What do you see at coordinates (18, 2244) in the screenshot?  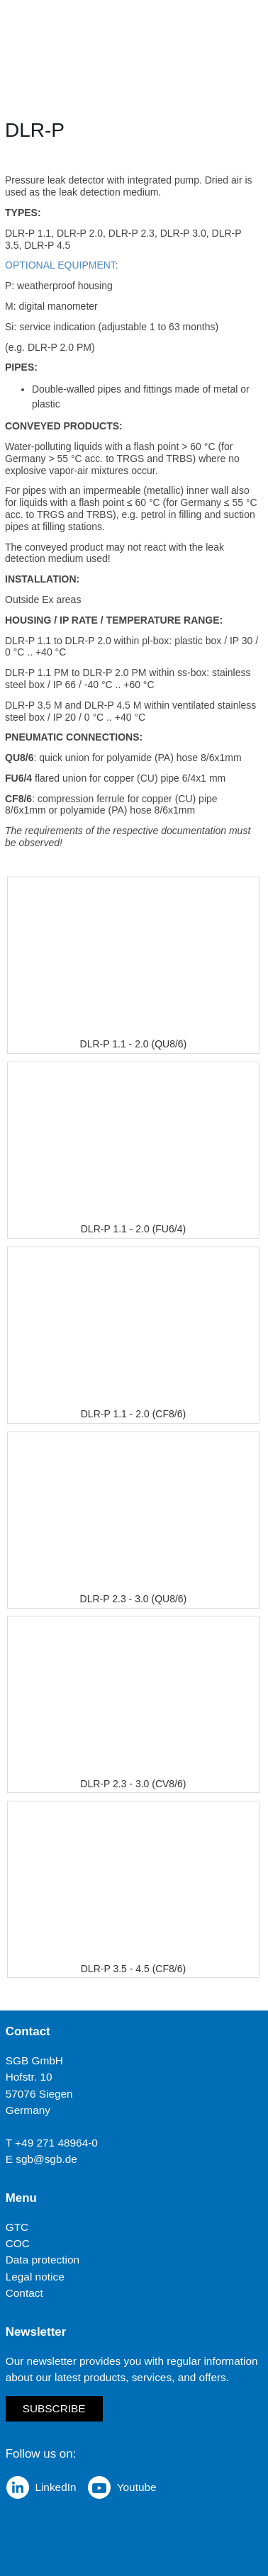 I see `COC` at bounding box center [18, 2244].